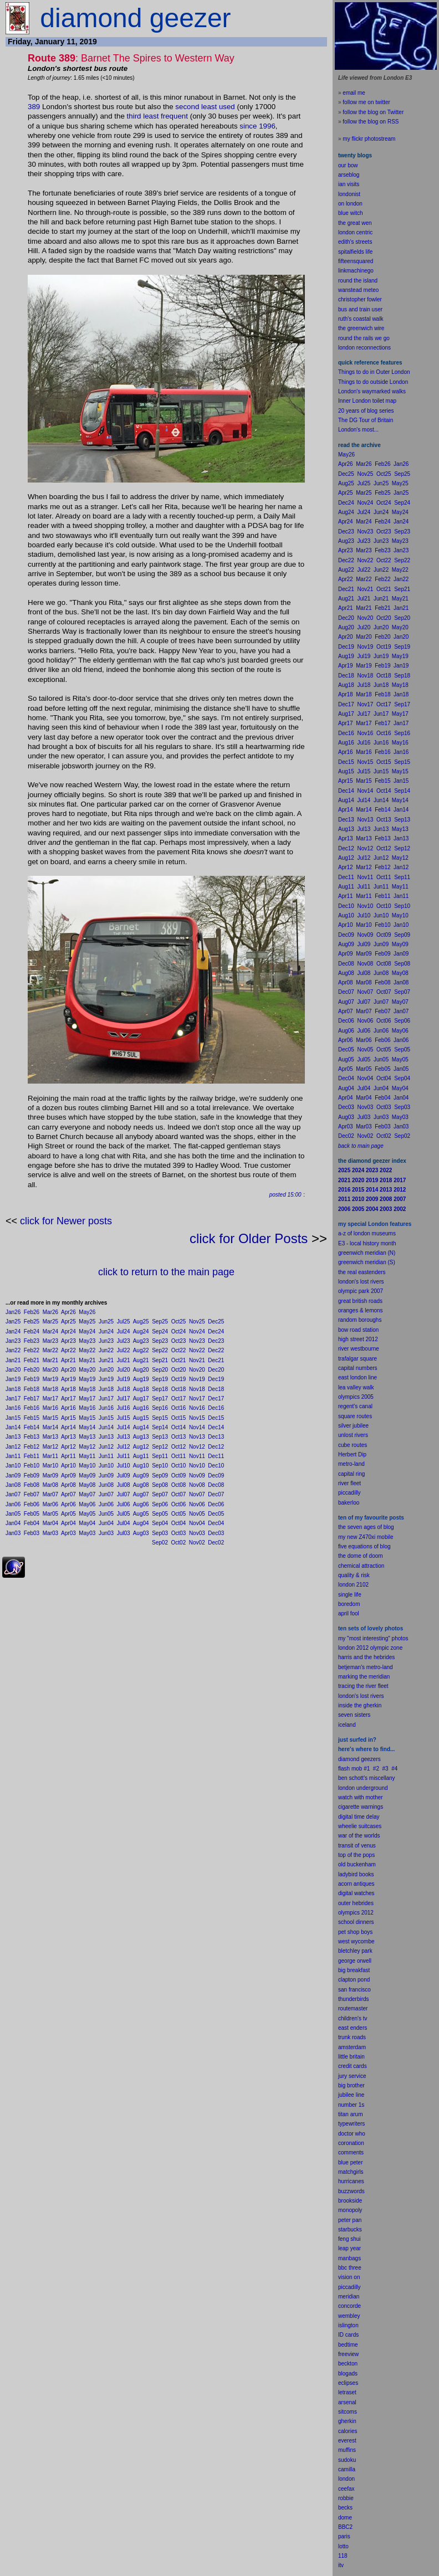  I want to click on Dec04, so click(216, 1523).